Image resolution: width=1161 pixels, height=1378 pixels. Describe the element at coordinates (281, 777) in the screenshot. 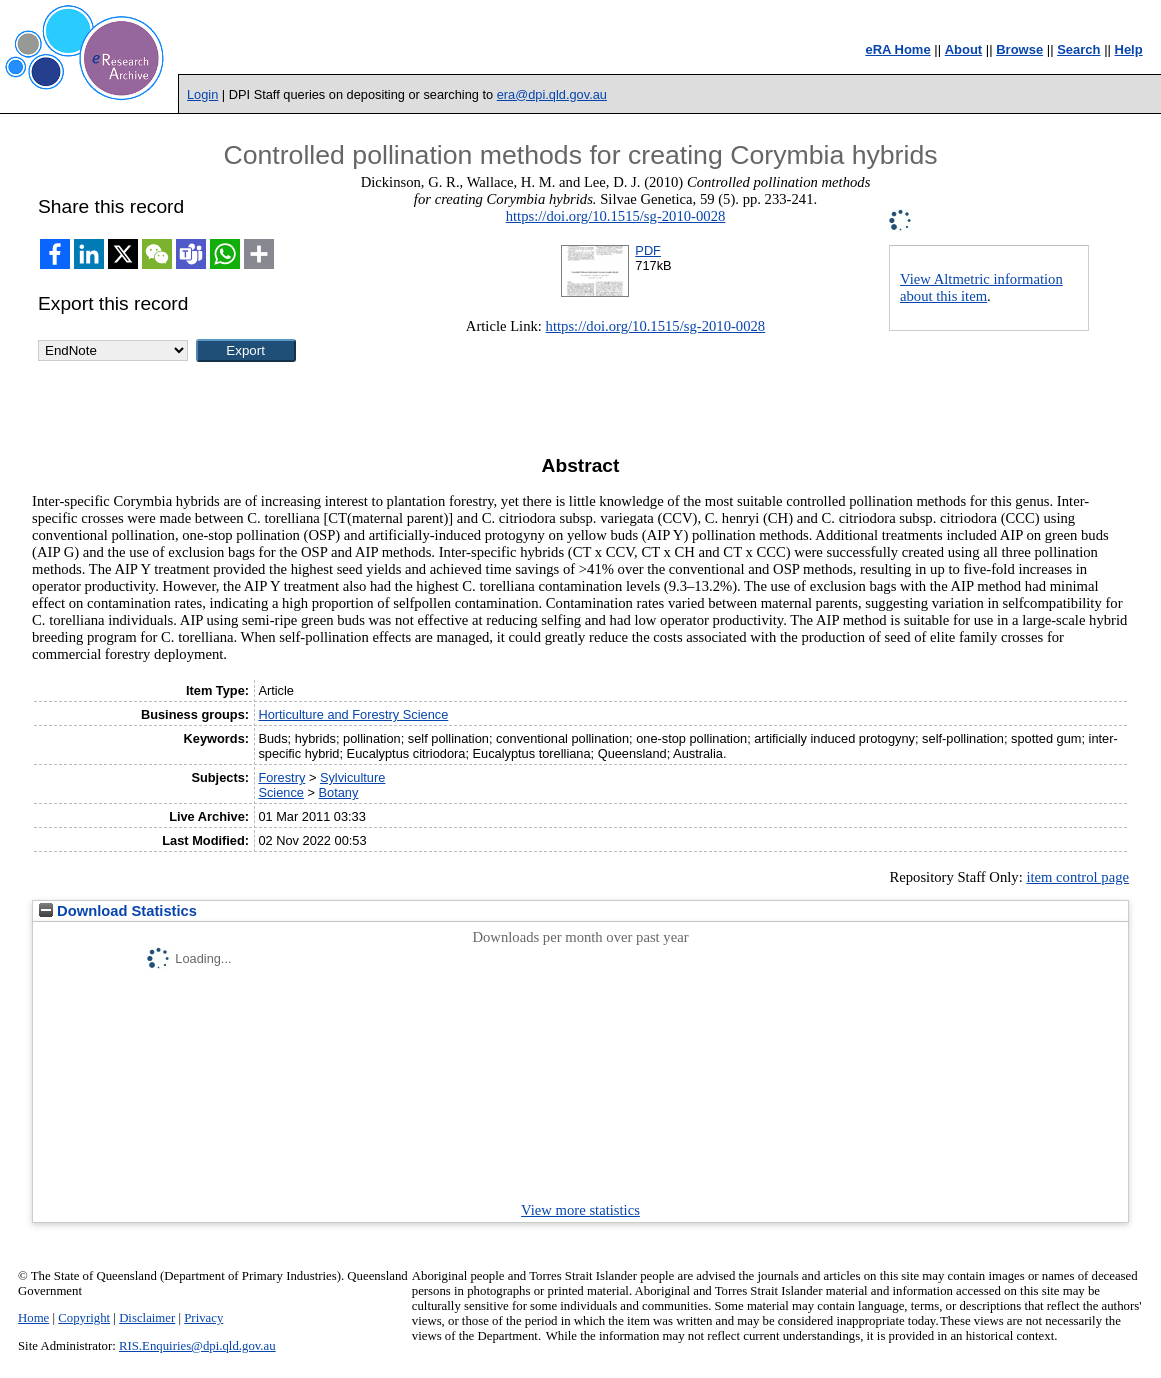

I see `Forestry` at that location.